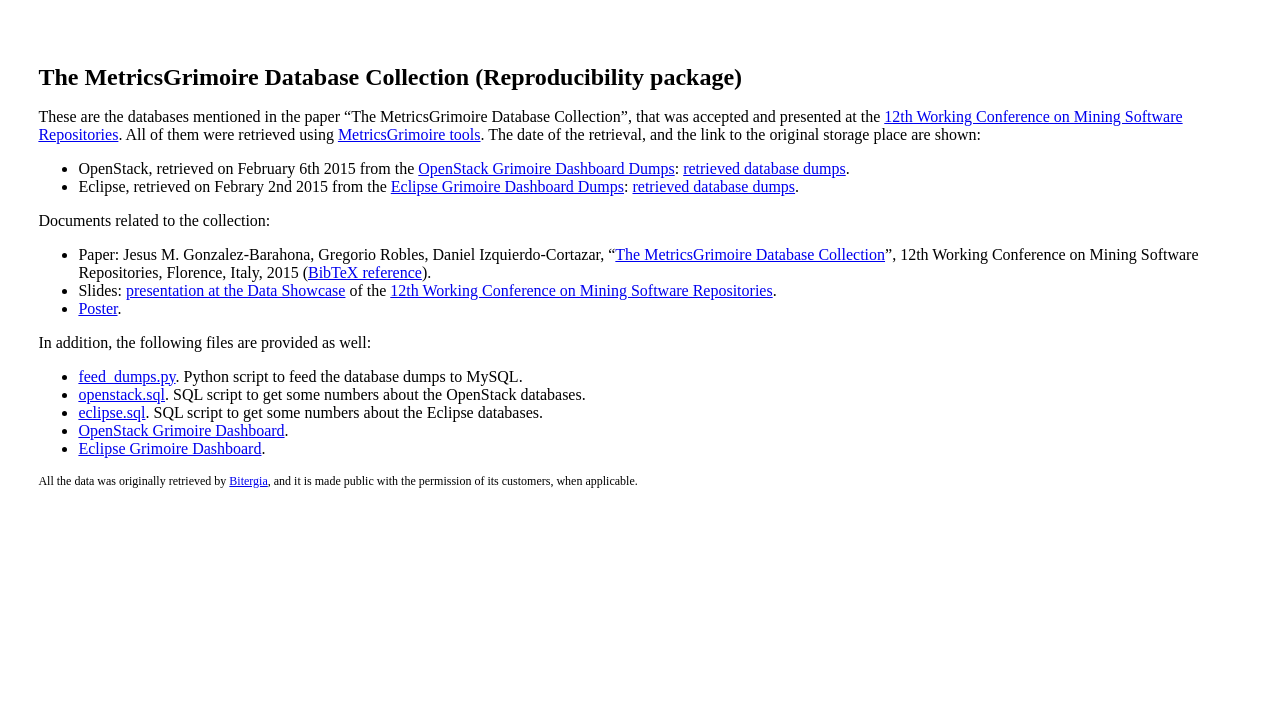  Describe the element at coordinates (248, 481) in the screenshot. I see `Bitergia` at that location.